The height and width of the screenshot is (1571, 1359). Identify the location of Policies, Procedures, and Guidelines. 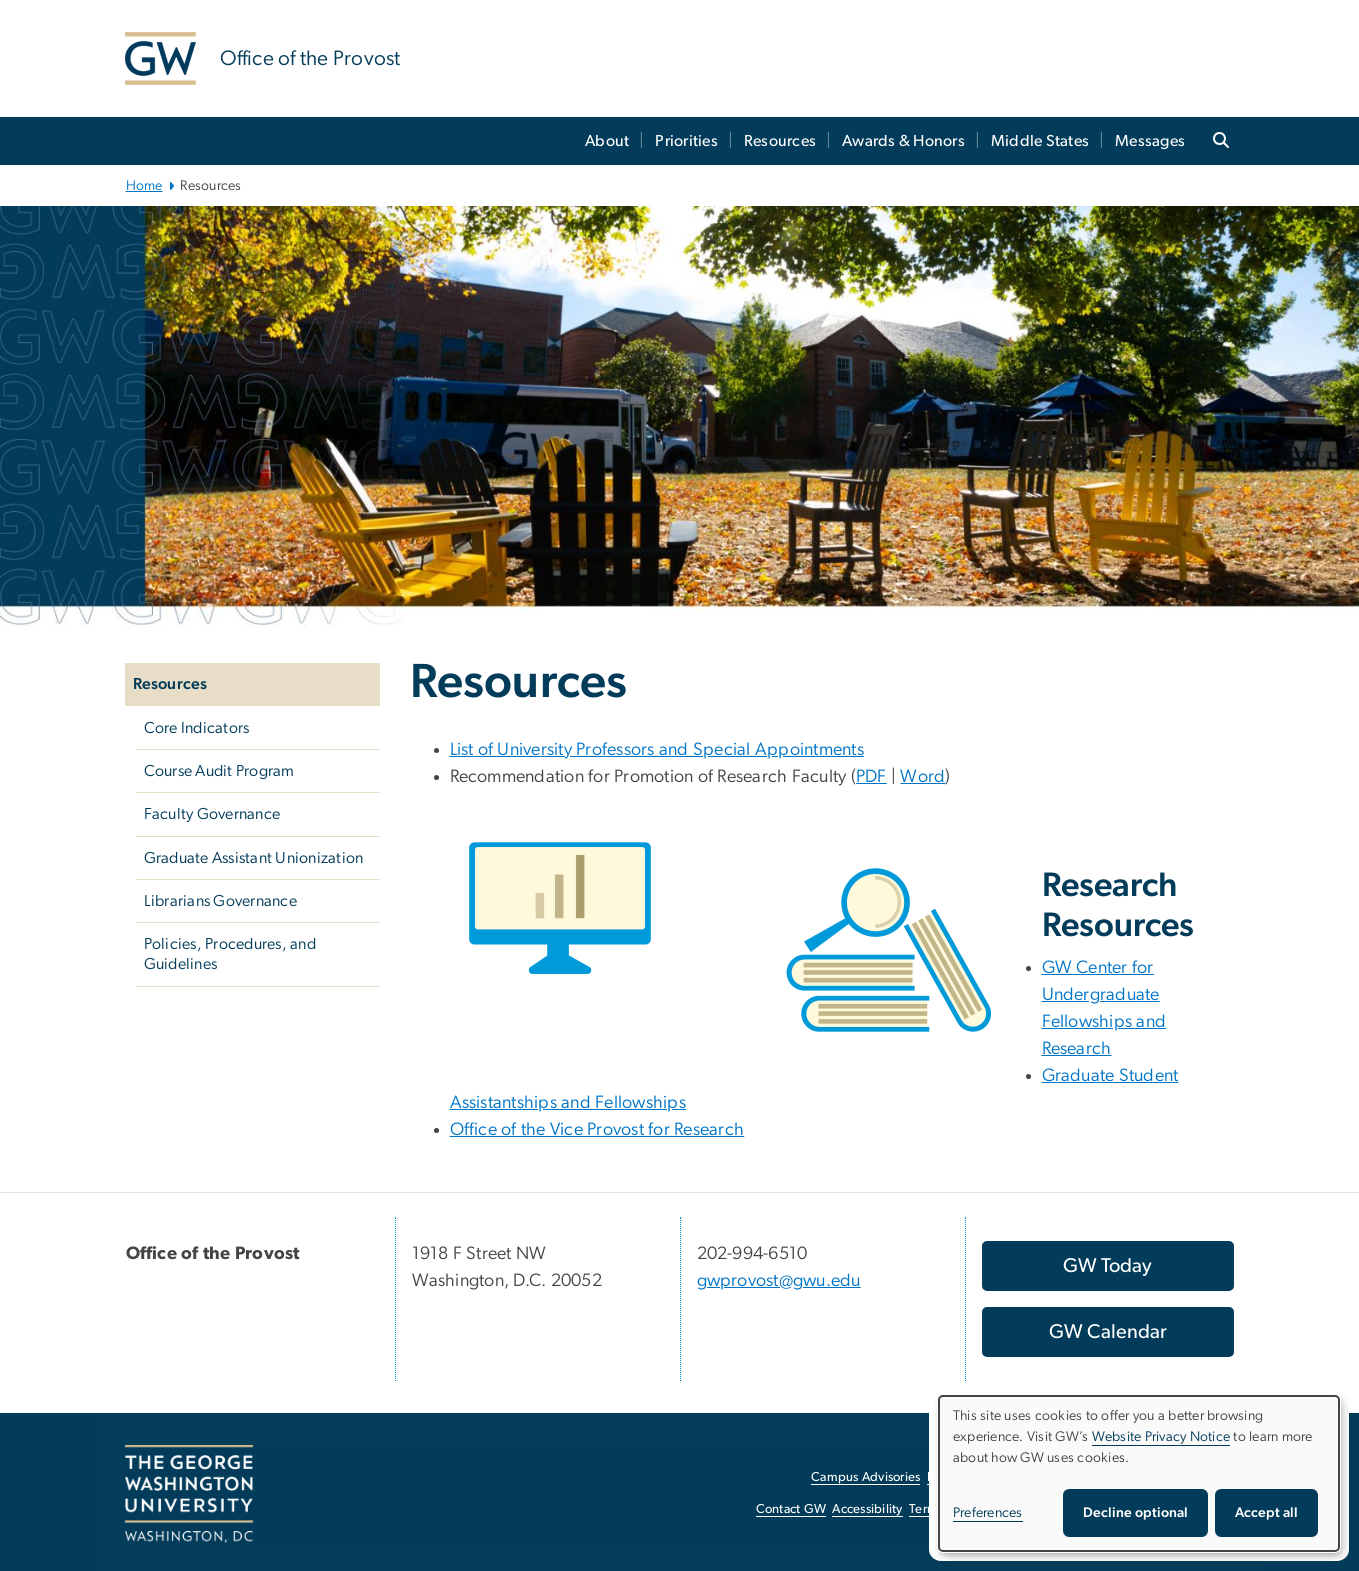
(230, 954).